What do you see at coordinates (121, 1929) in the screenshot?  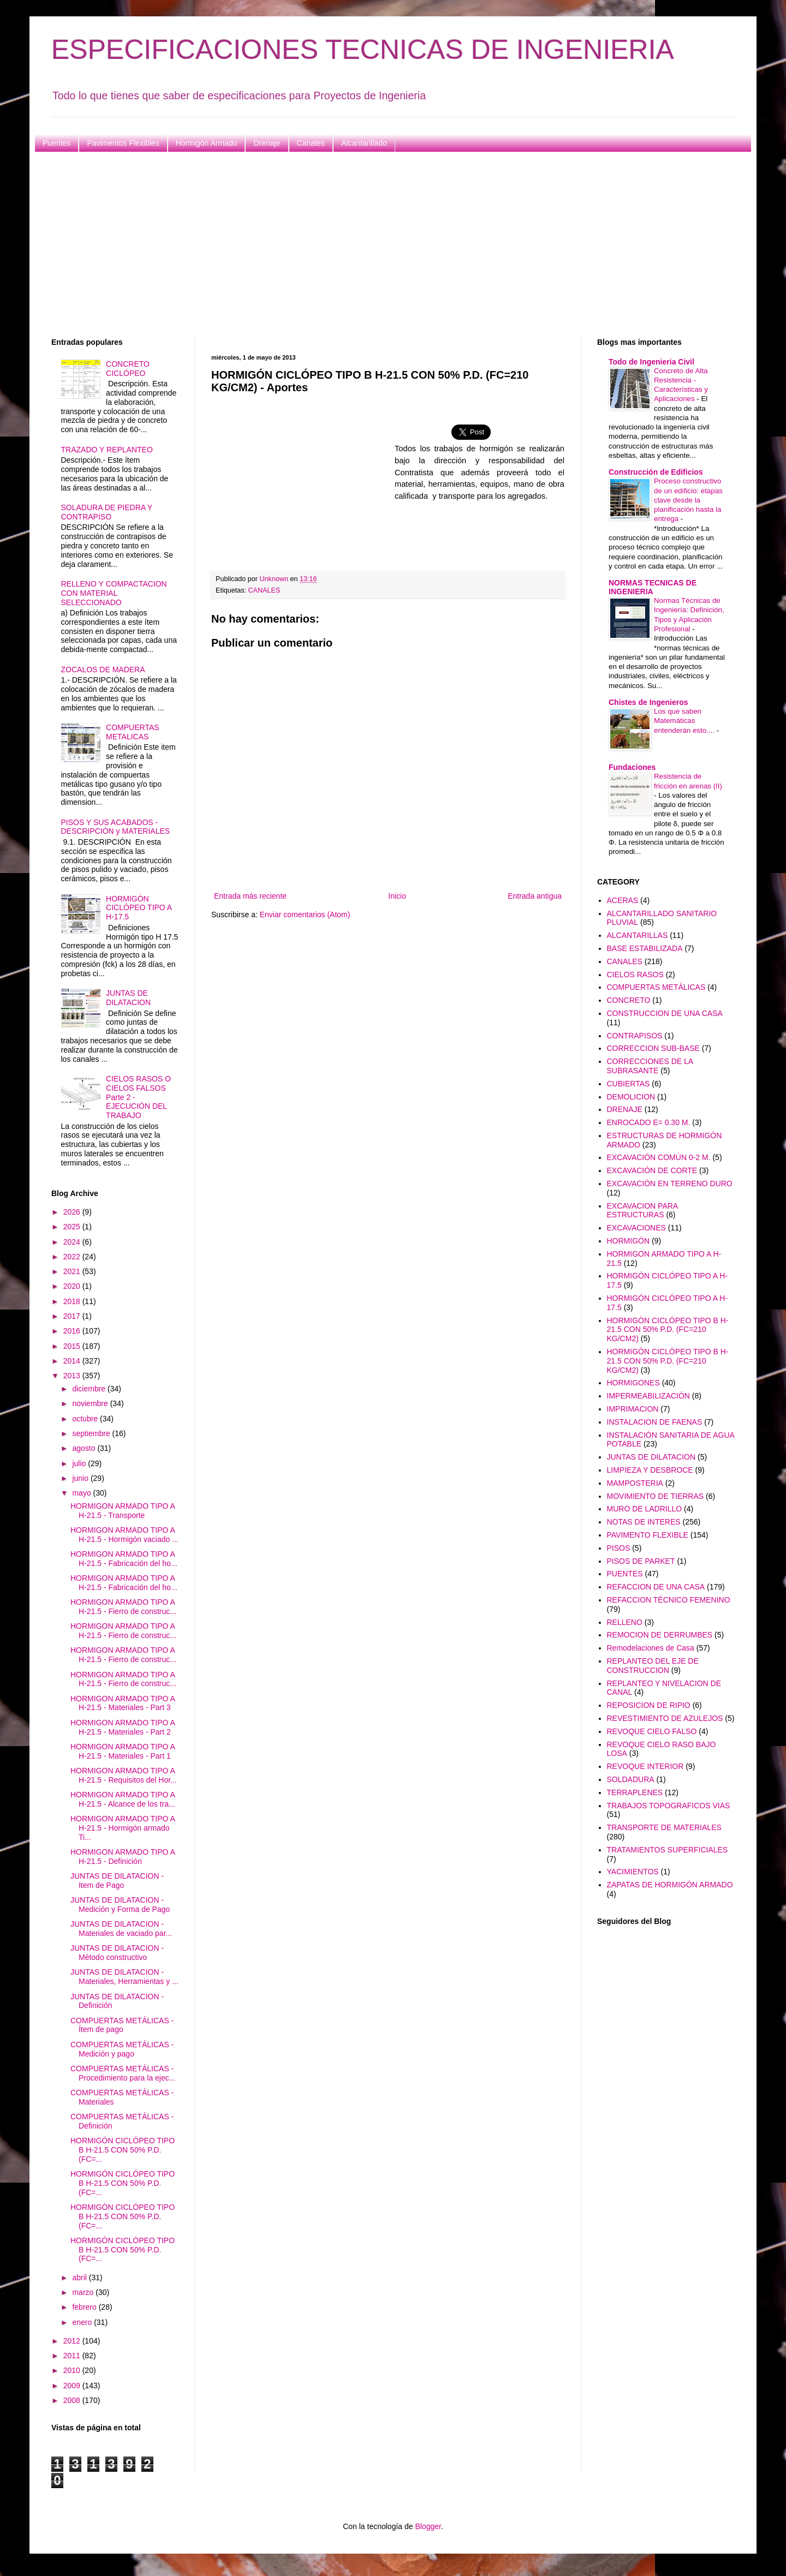 I see `JUNTAS DE DILATACION - Materiales de vaciado par...` at bounding box center [121, 1929].